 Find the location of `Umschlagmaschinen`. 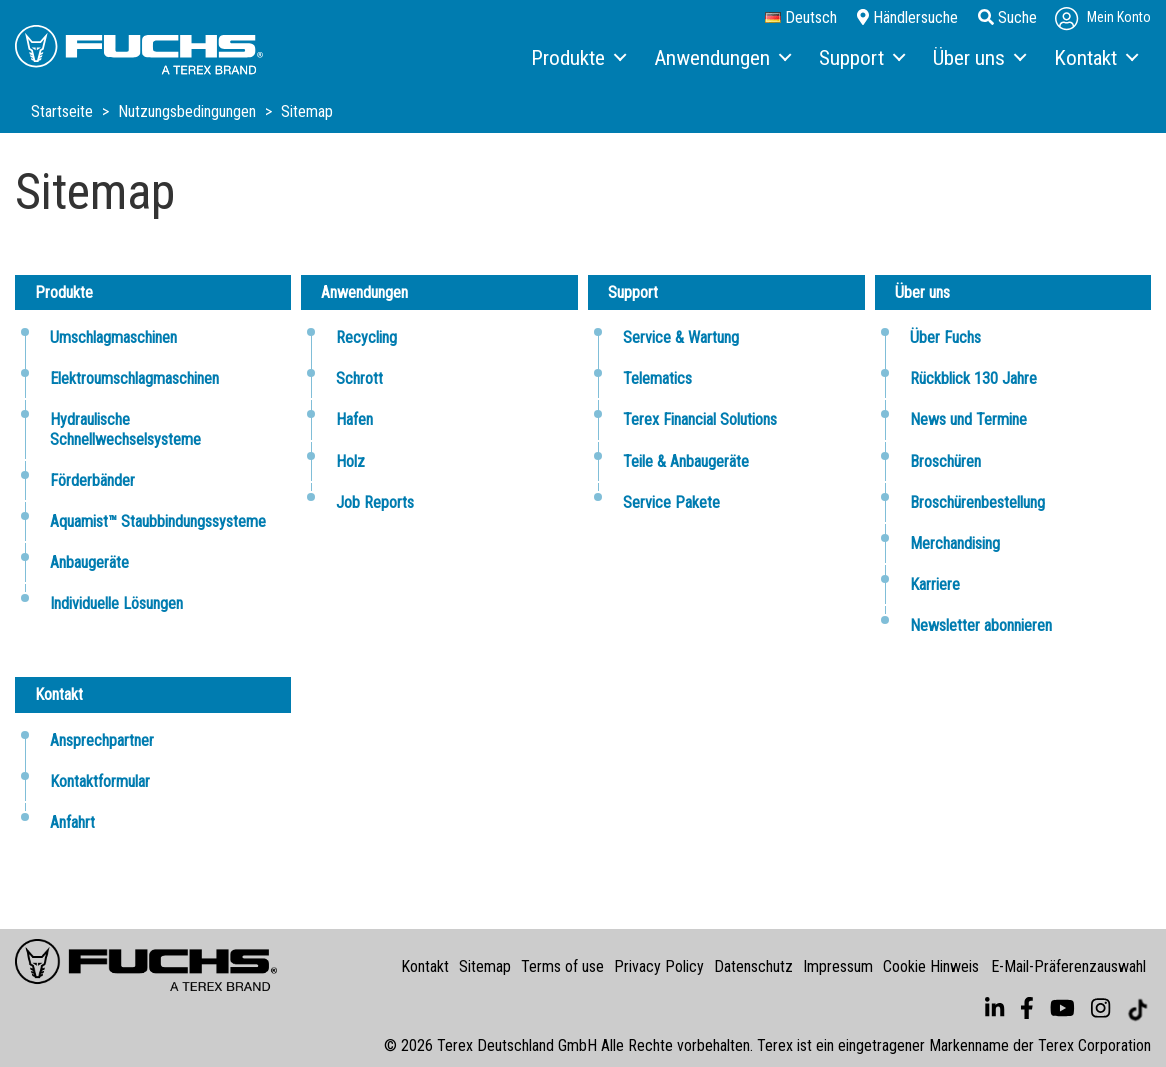

Umschlagmaschinen is located at coordinates (113, 337).